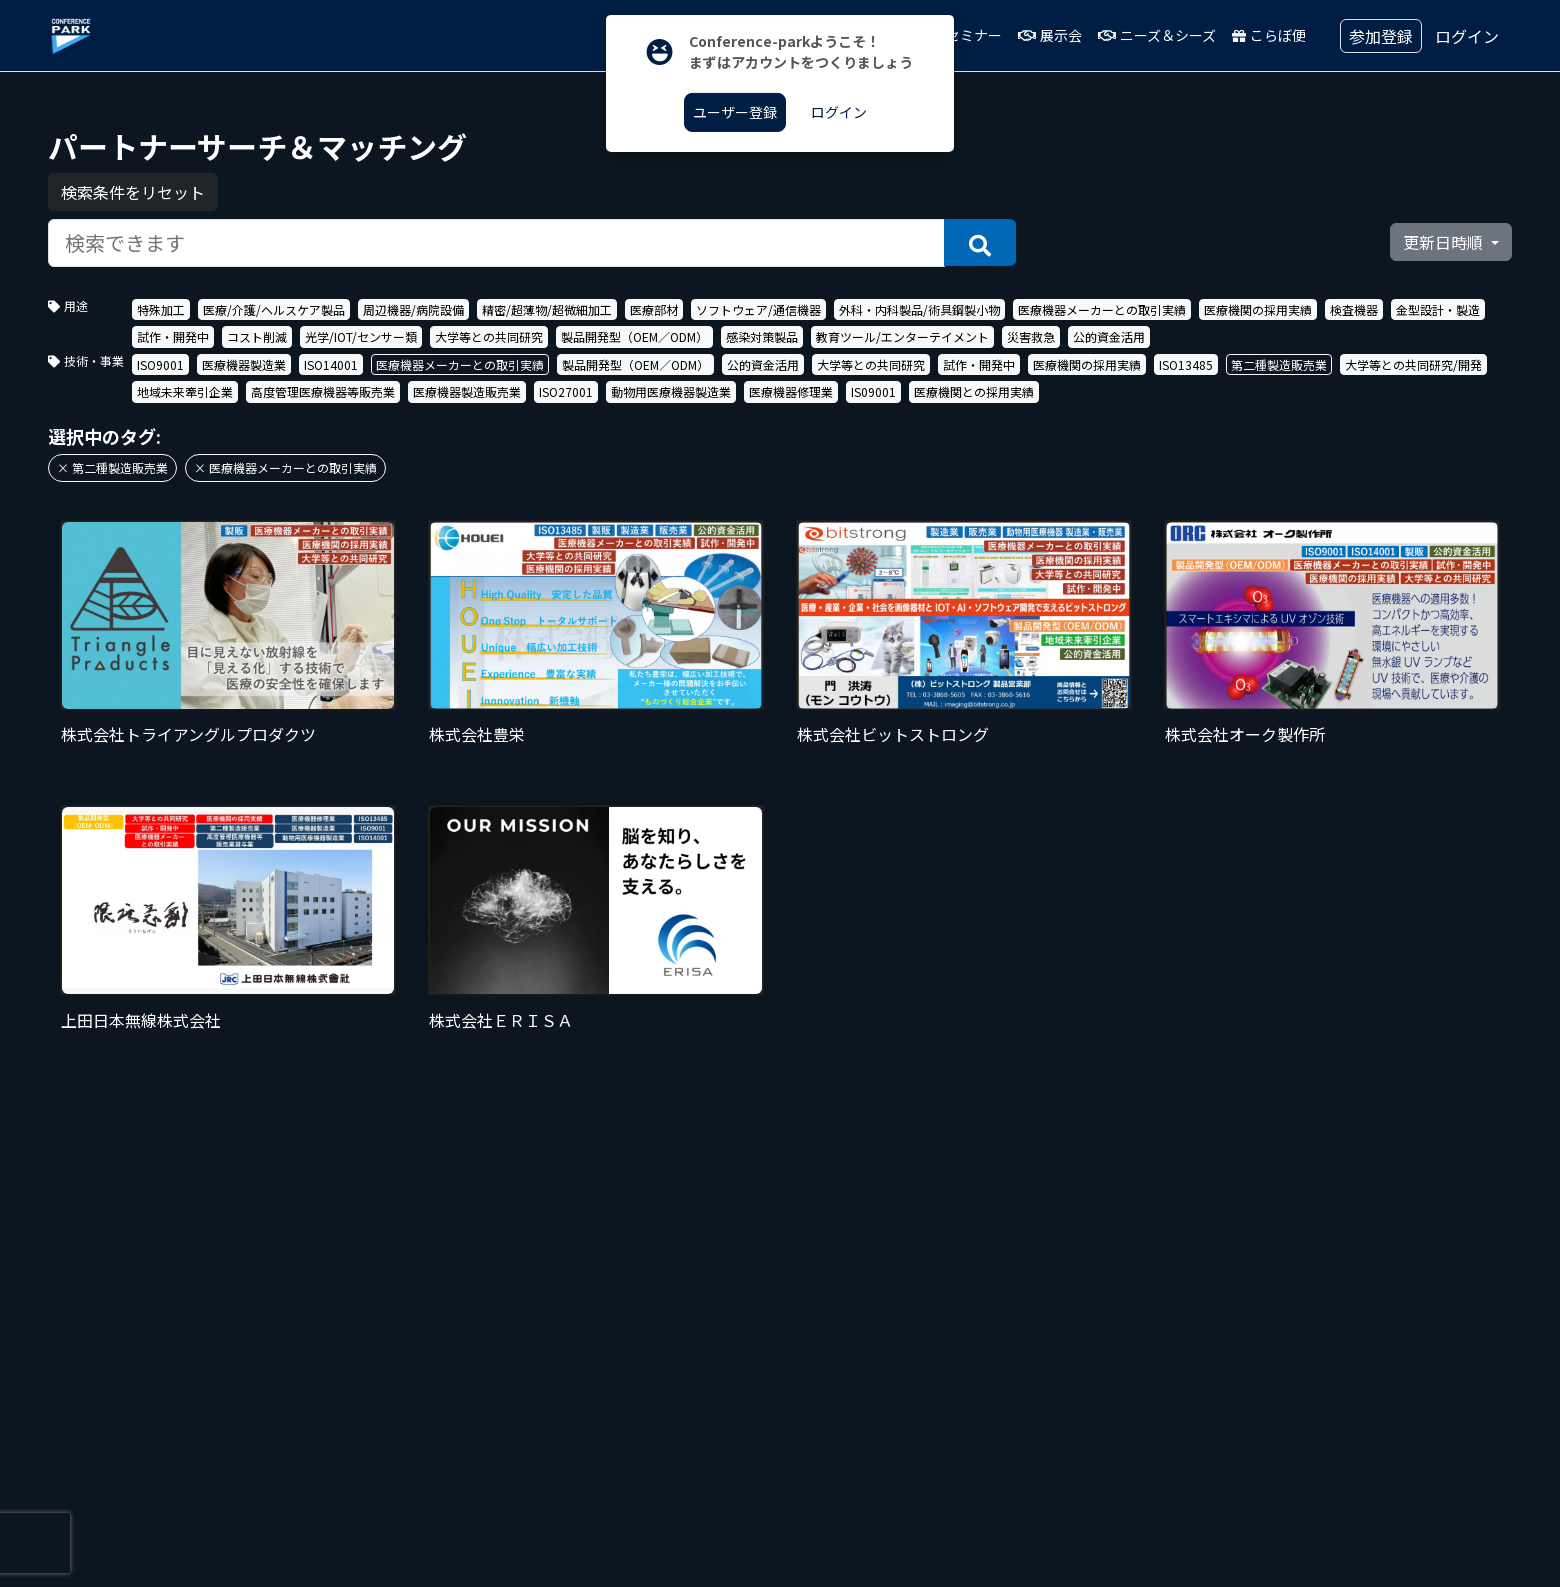 This screenshot has width=1560, height=1587. What do you see at coordinates (1381, 36) in the screenshot?
I see `参加登録` at bounding box center [1381, 36].